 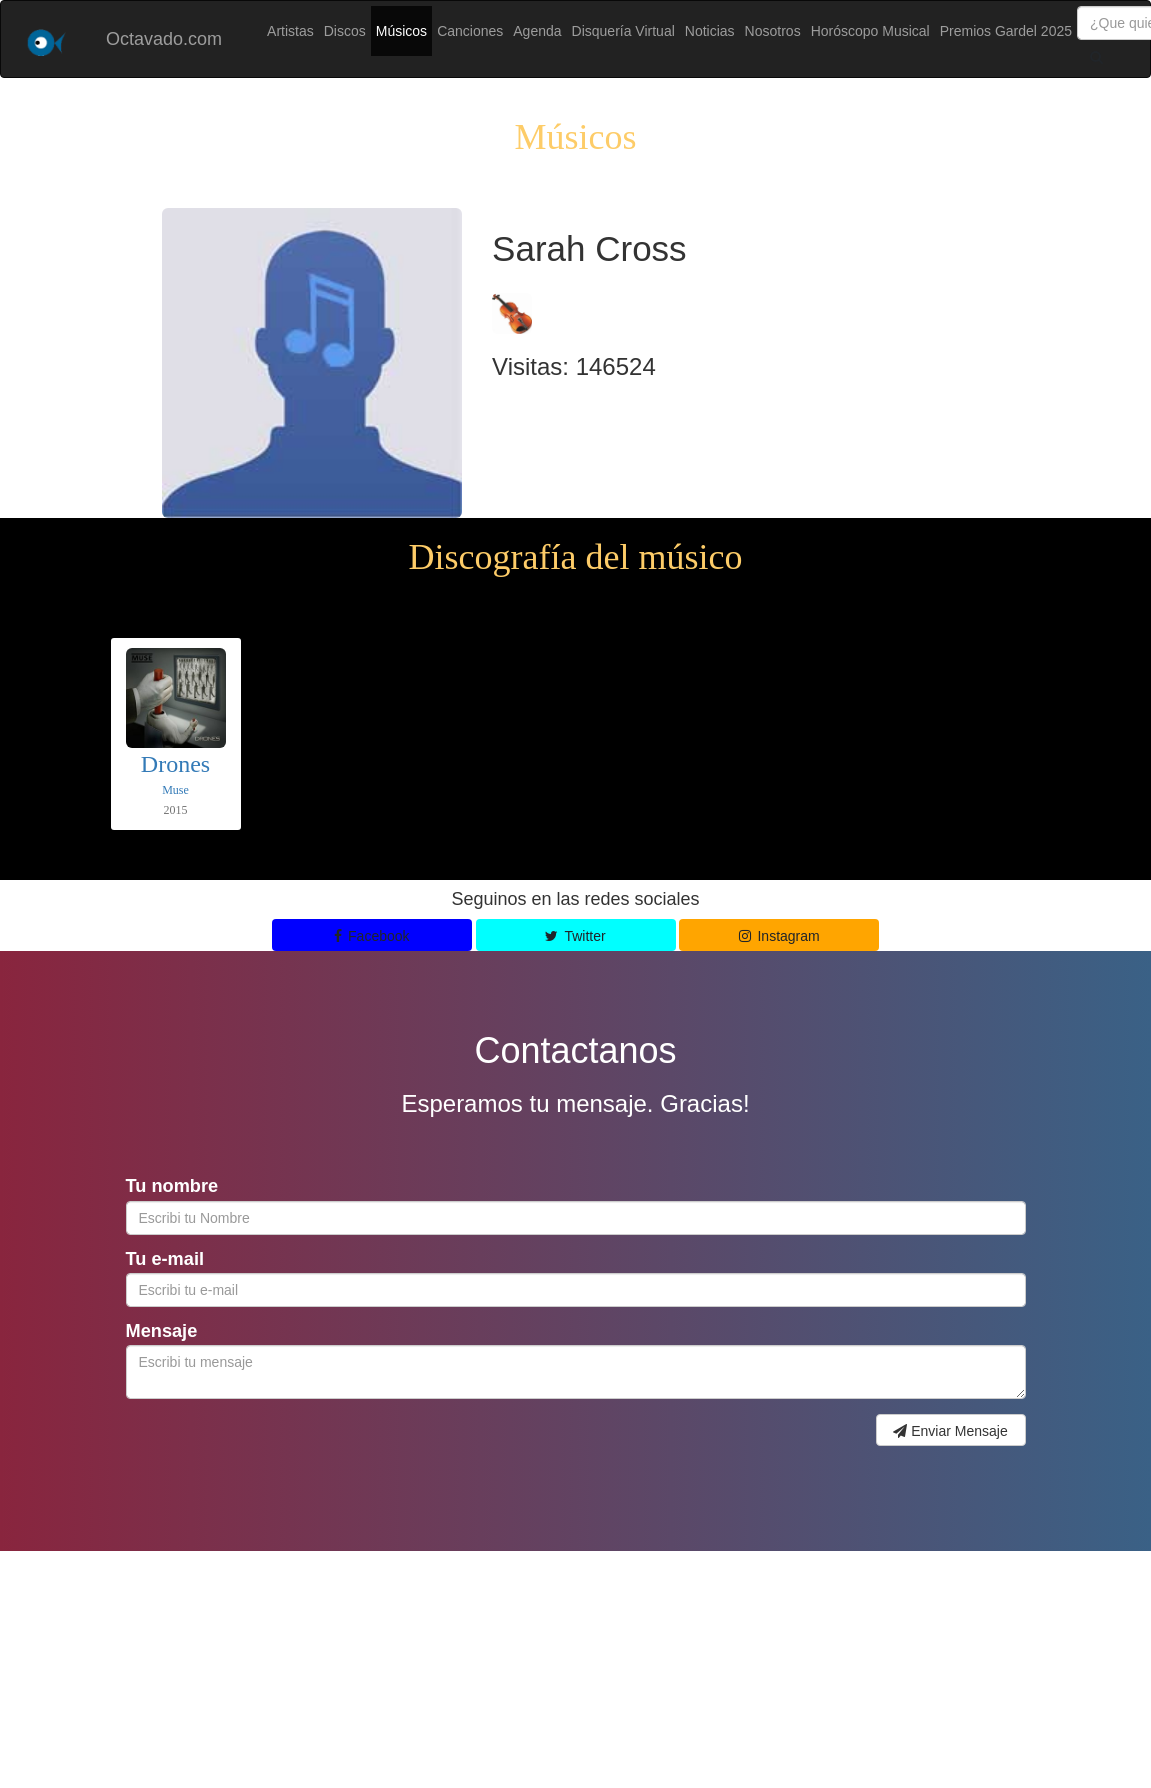 I want to click on Tu nombre, so click(x=172, y=1186).